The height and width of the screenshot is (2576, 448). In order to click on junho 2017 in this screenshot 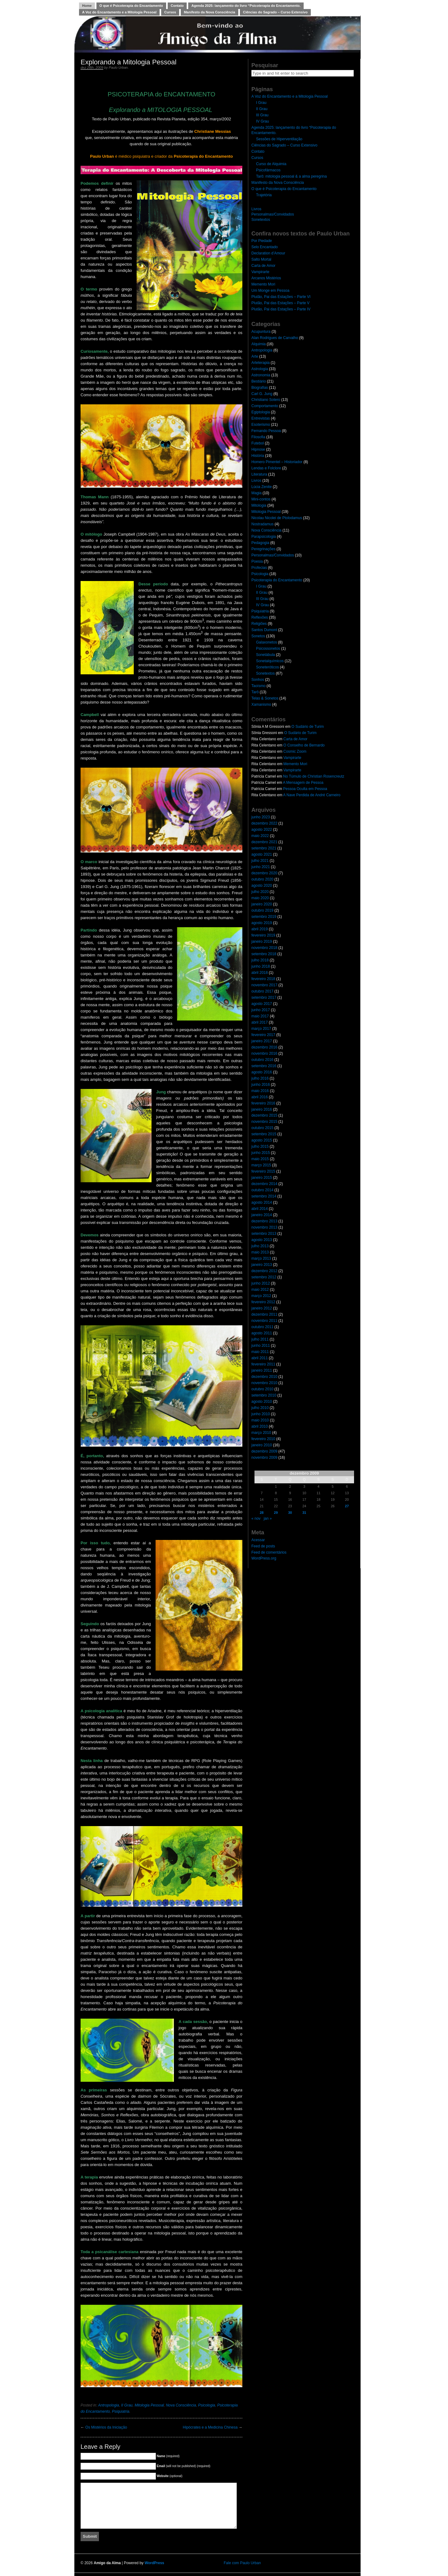, I will do `click(260, 1010)`.